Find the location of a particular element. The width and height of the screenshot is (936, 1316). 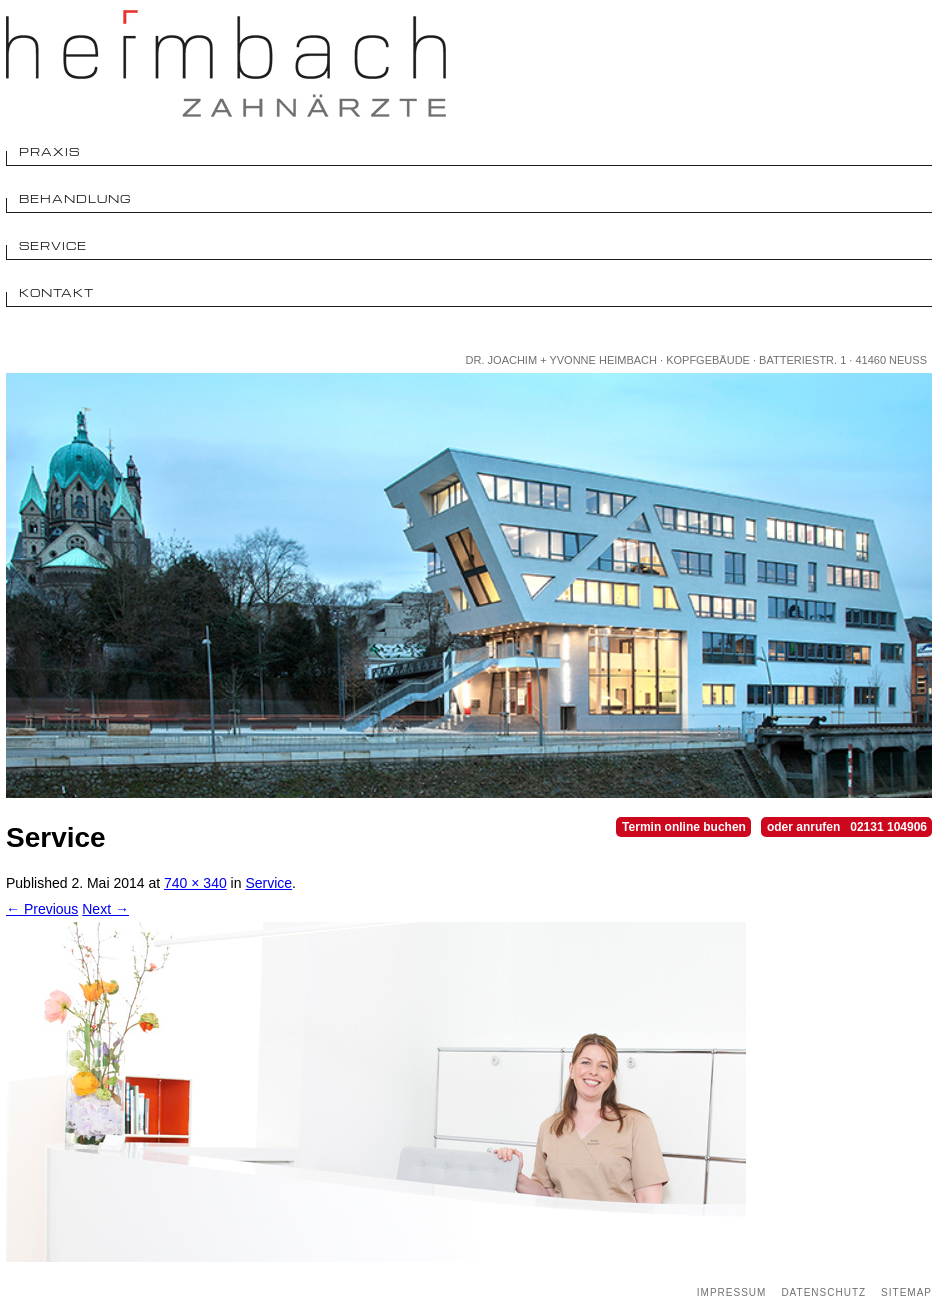

740 × 340 is located at coordinates (195, 883).